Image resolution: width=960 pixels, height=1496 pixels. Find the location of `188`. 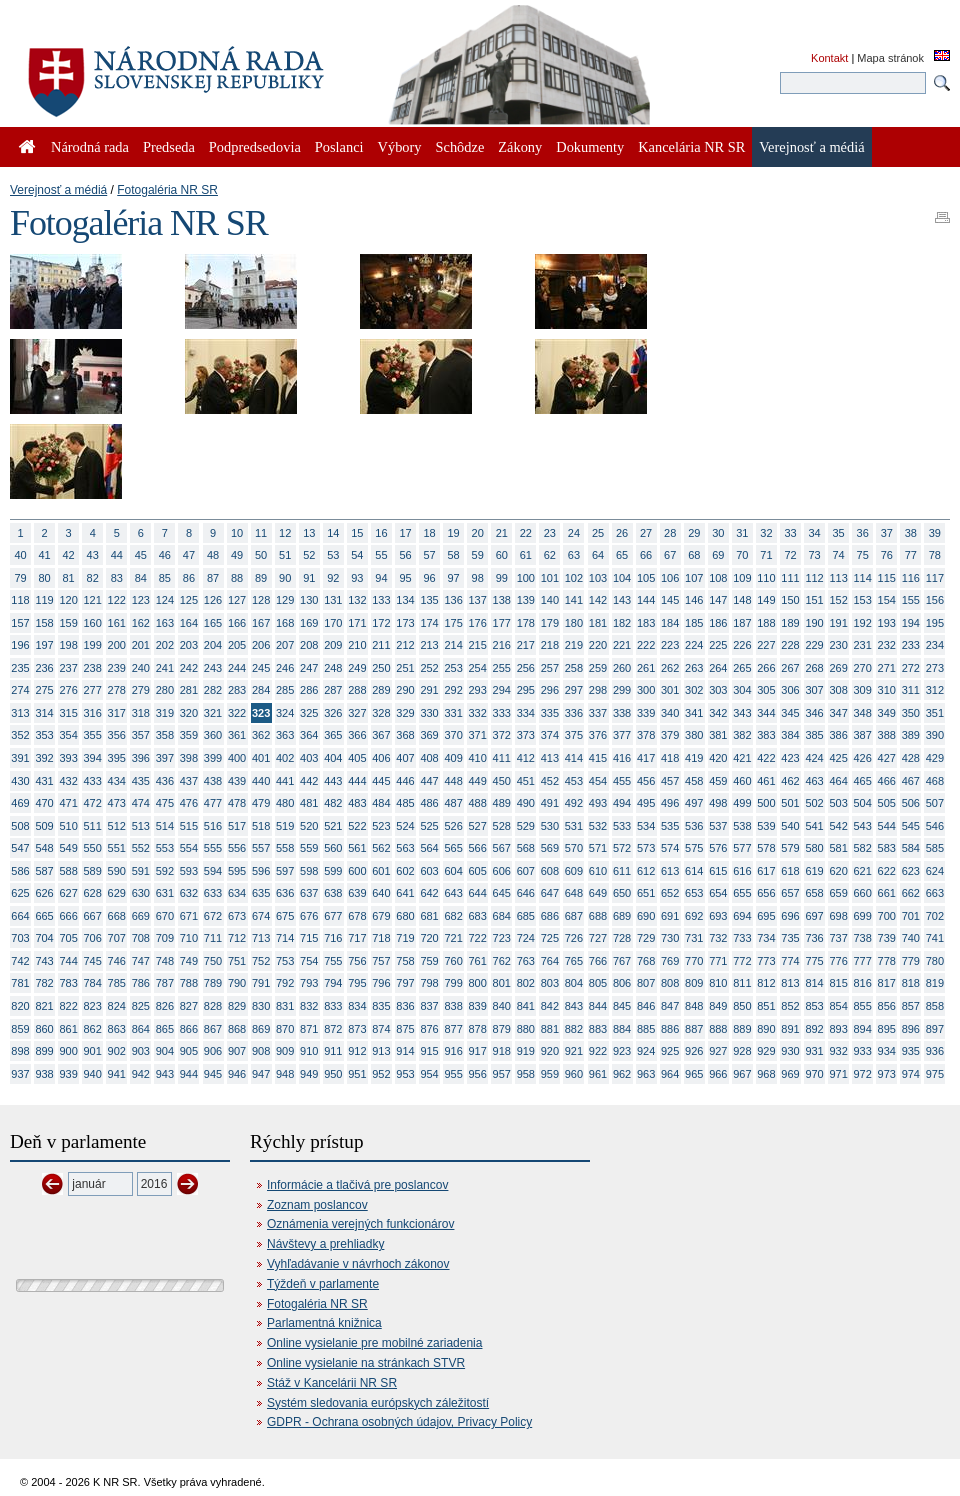

188 is located at coordinates (766, 623).